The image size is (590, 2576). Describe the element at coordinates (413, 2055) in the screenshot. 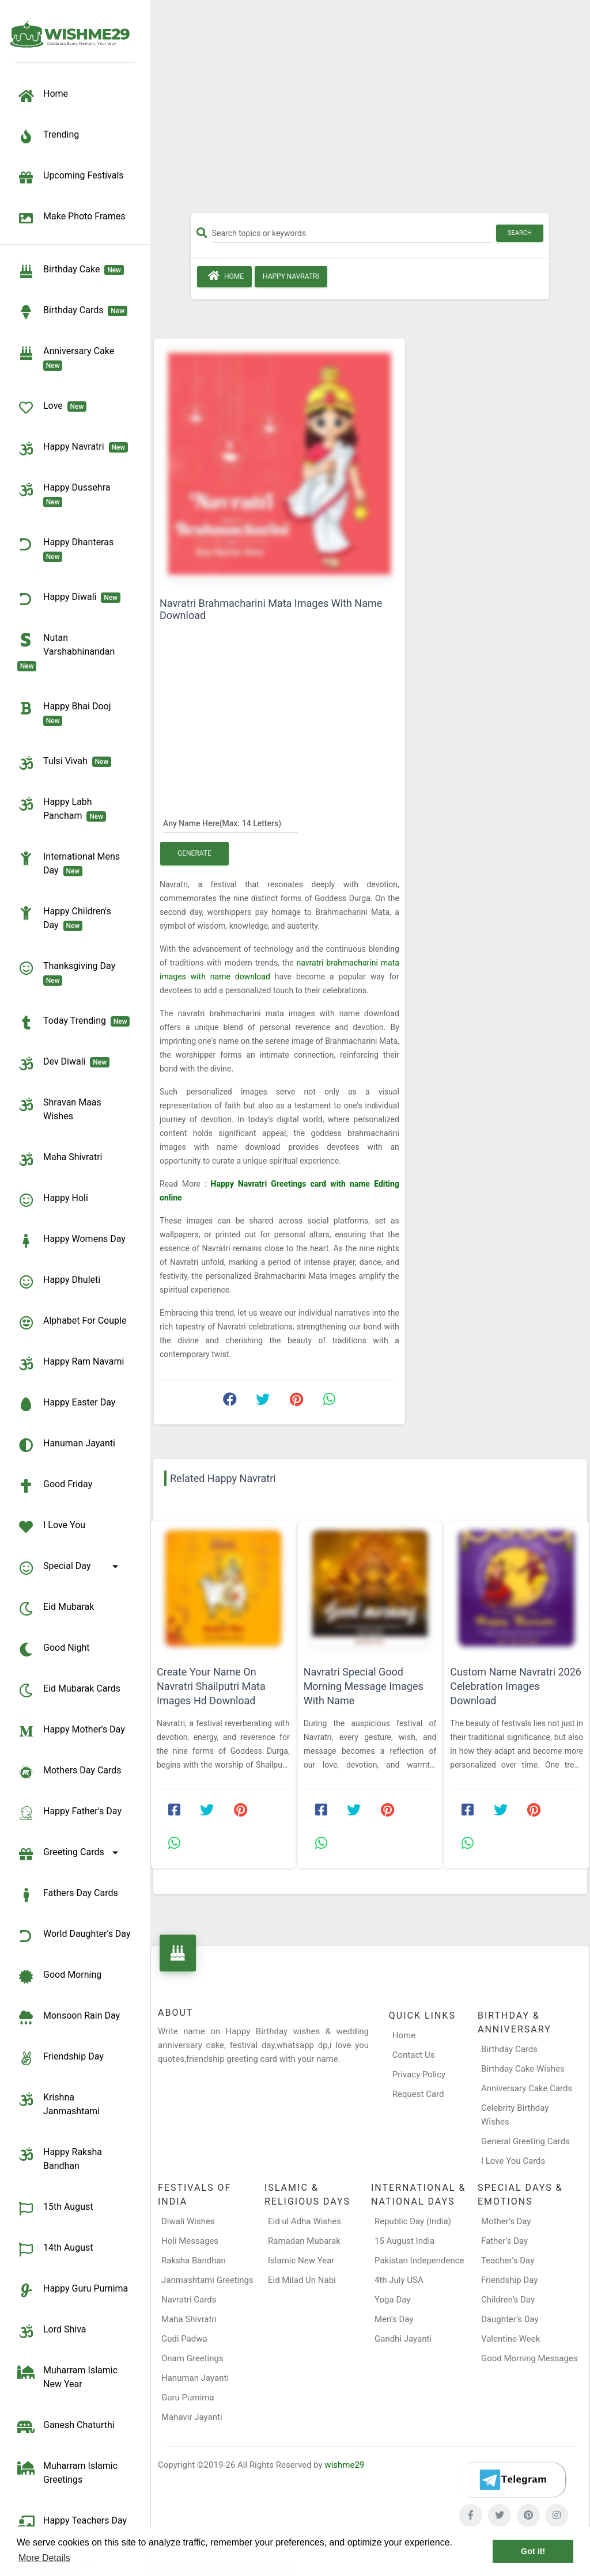

I see `Contact Us` at that location.